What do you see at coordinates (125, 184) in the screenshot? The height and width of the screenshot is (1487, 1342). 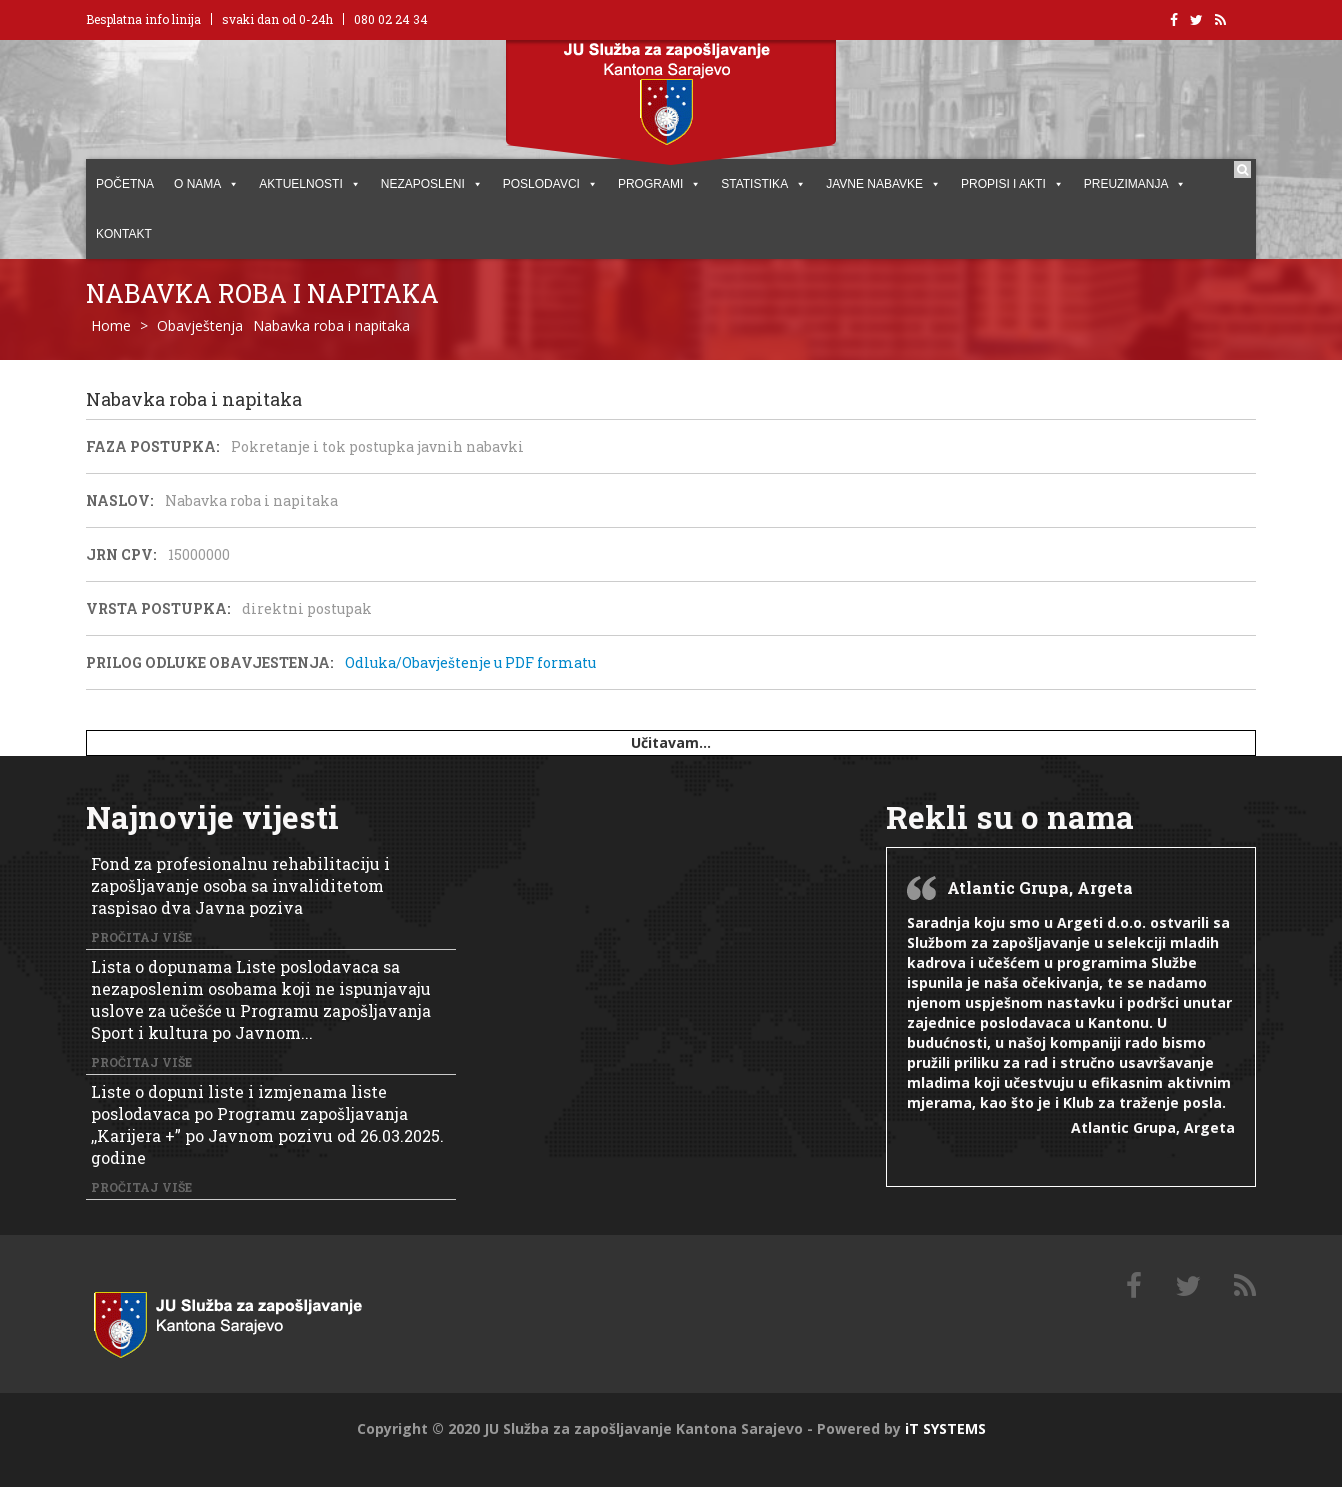 I see `POČETNA` at bounding box center [125, 184].